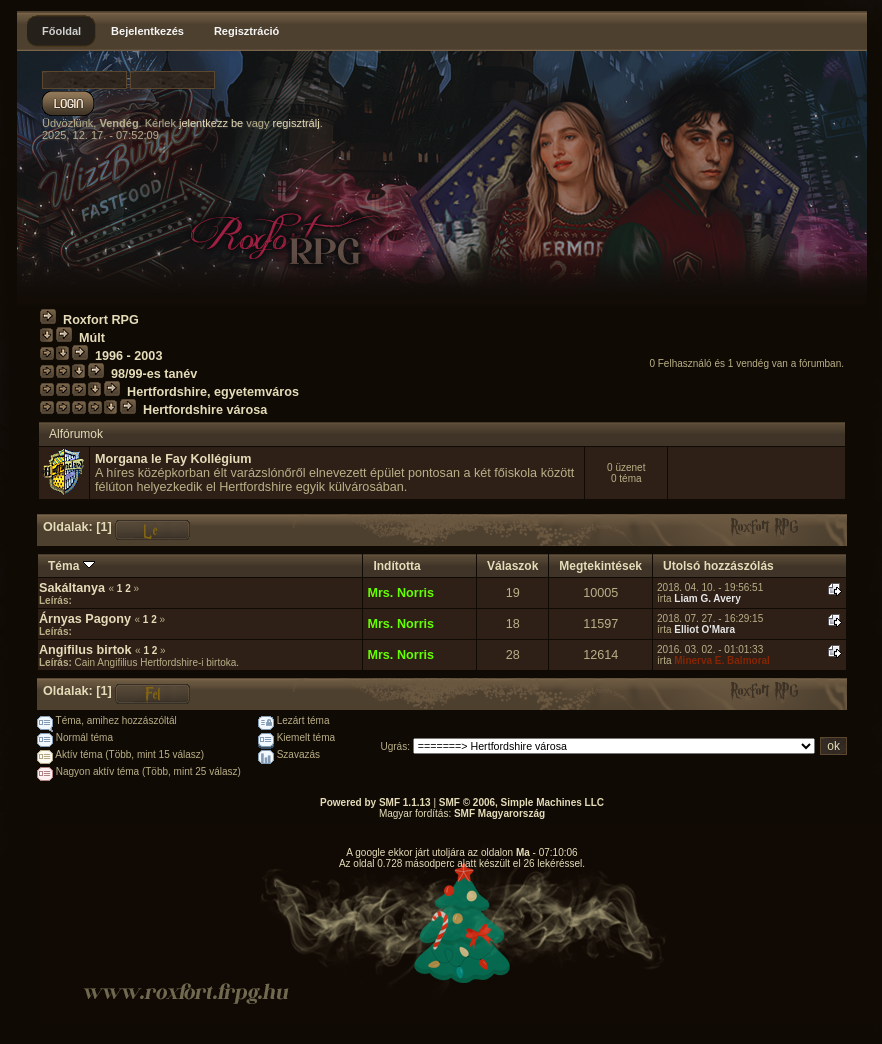 The width and height of the screenshot is (882, 1044). I want to click on 1996 - 2003, so click(128, 356).